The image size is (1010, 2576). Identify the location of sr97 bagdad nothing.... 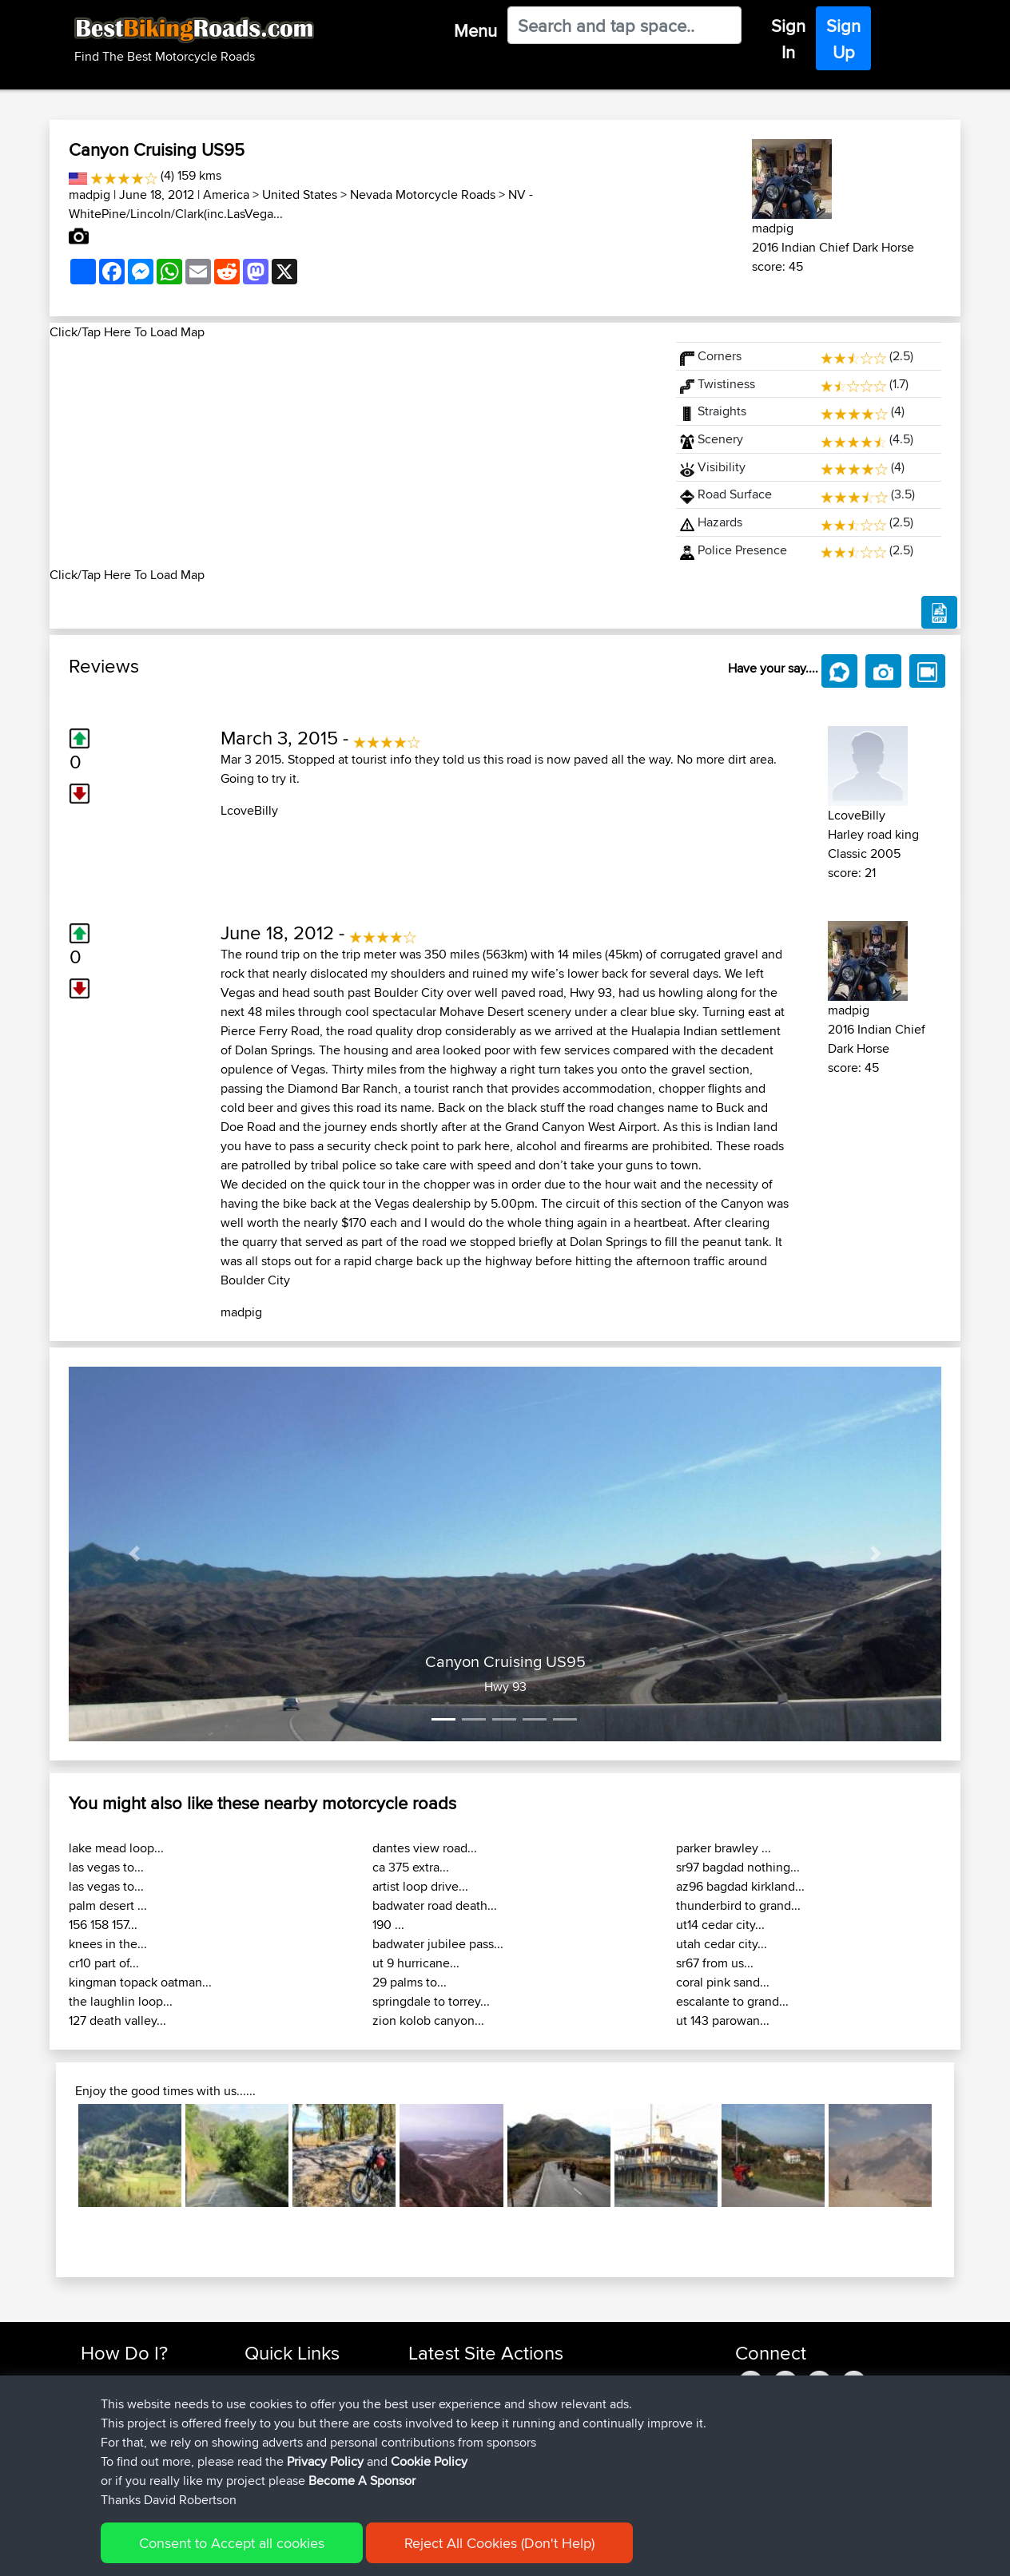
(738, 1867).